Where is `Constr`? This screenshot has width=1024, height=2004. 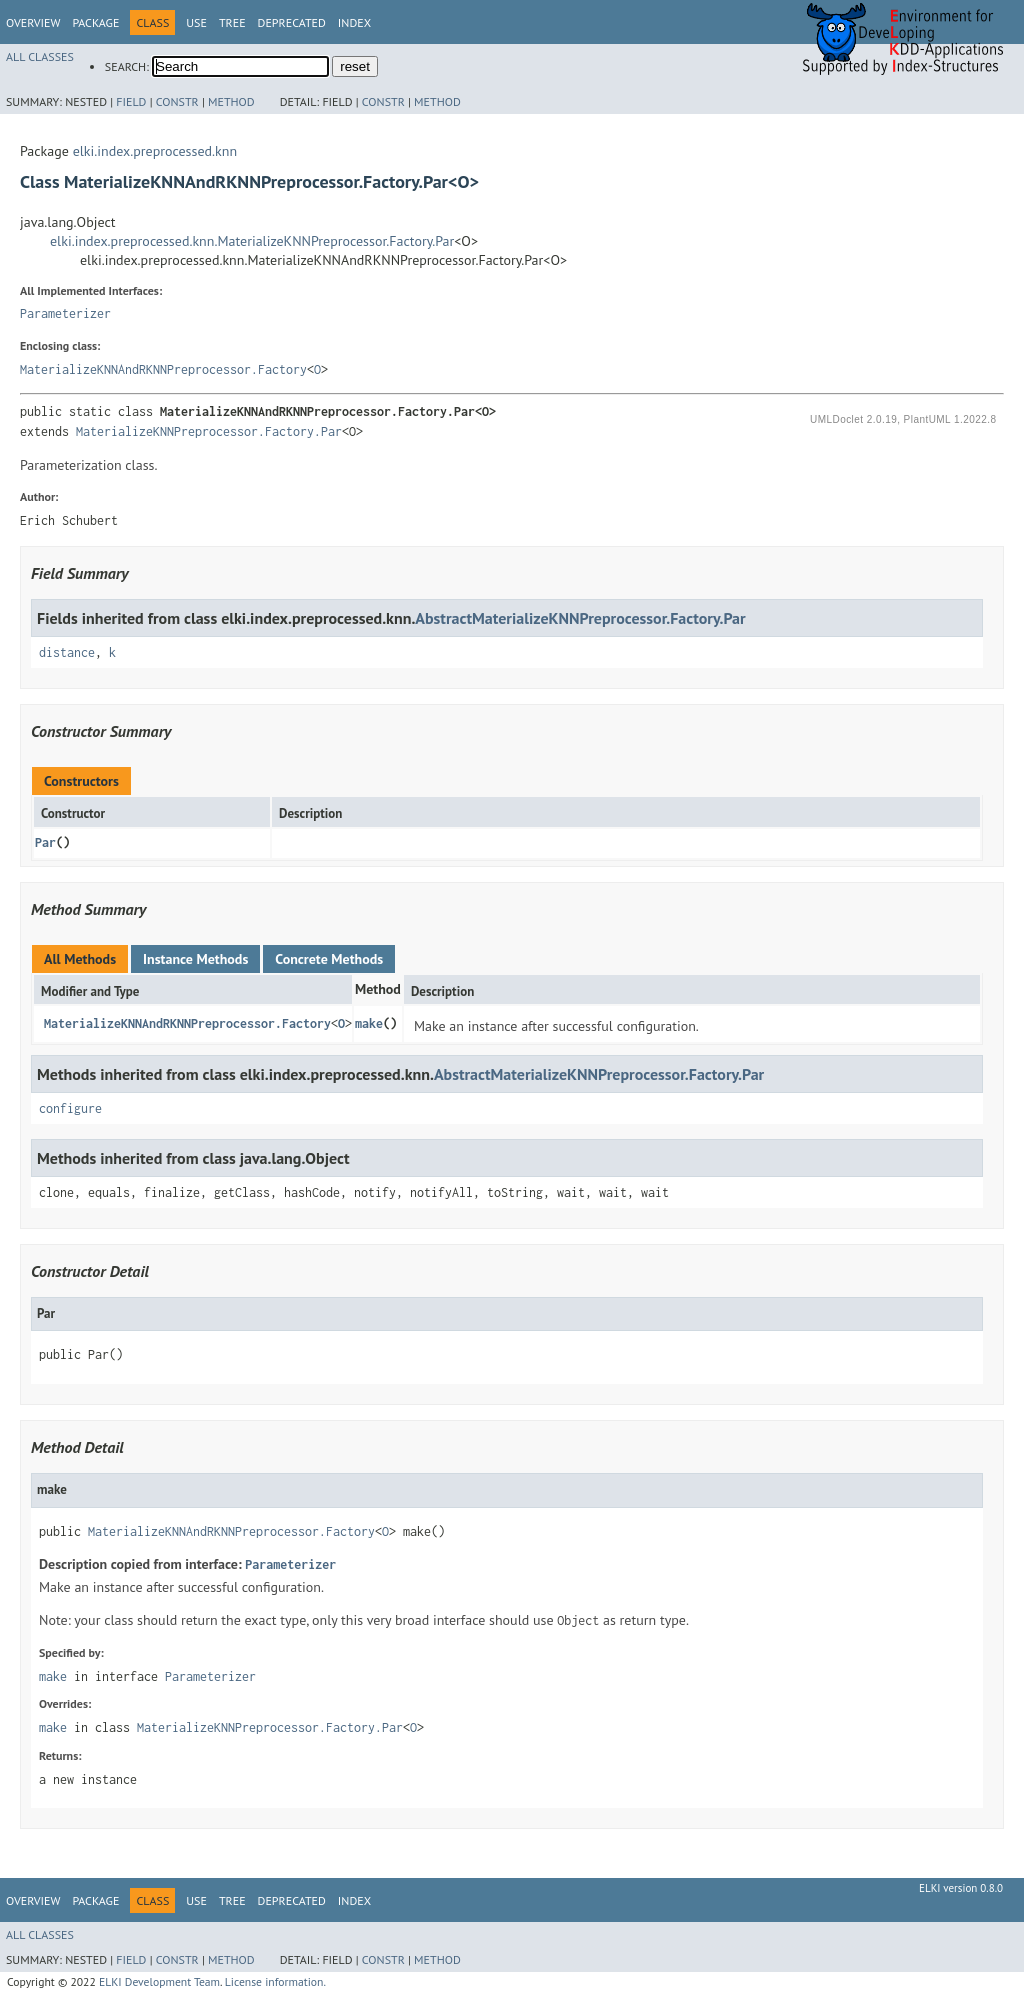 Constr is located at coordinates (177, 101).